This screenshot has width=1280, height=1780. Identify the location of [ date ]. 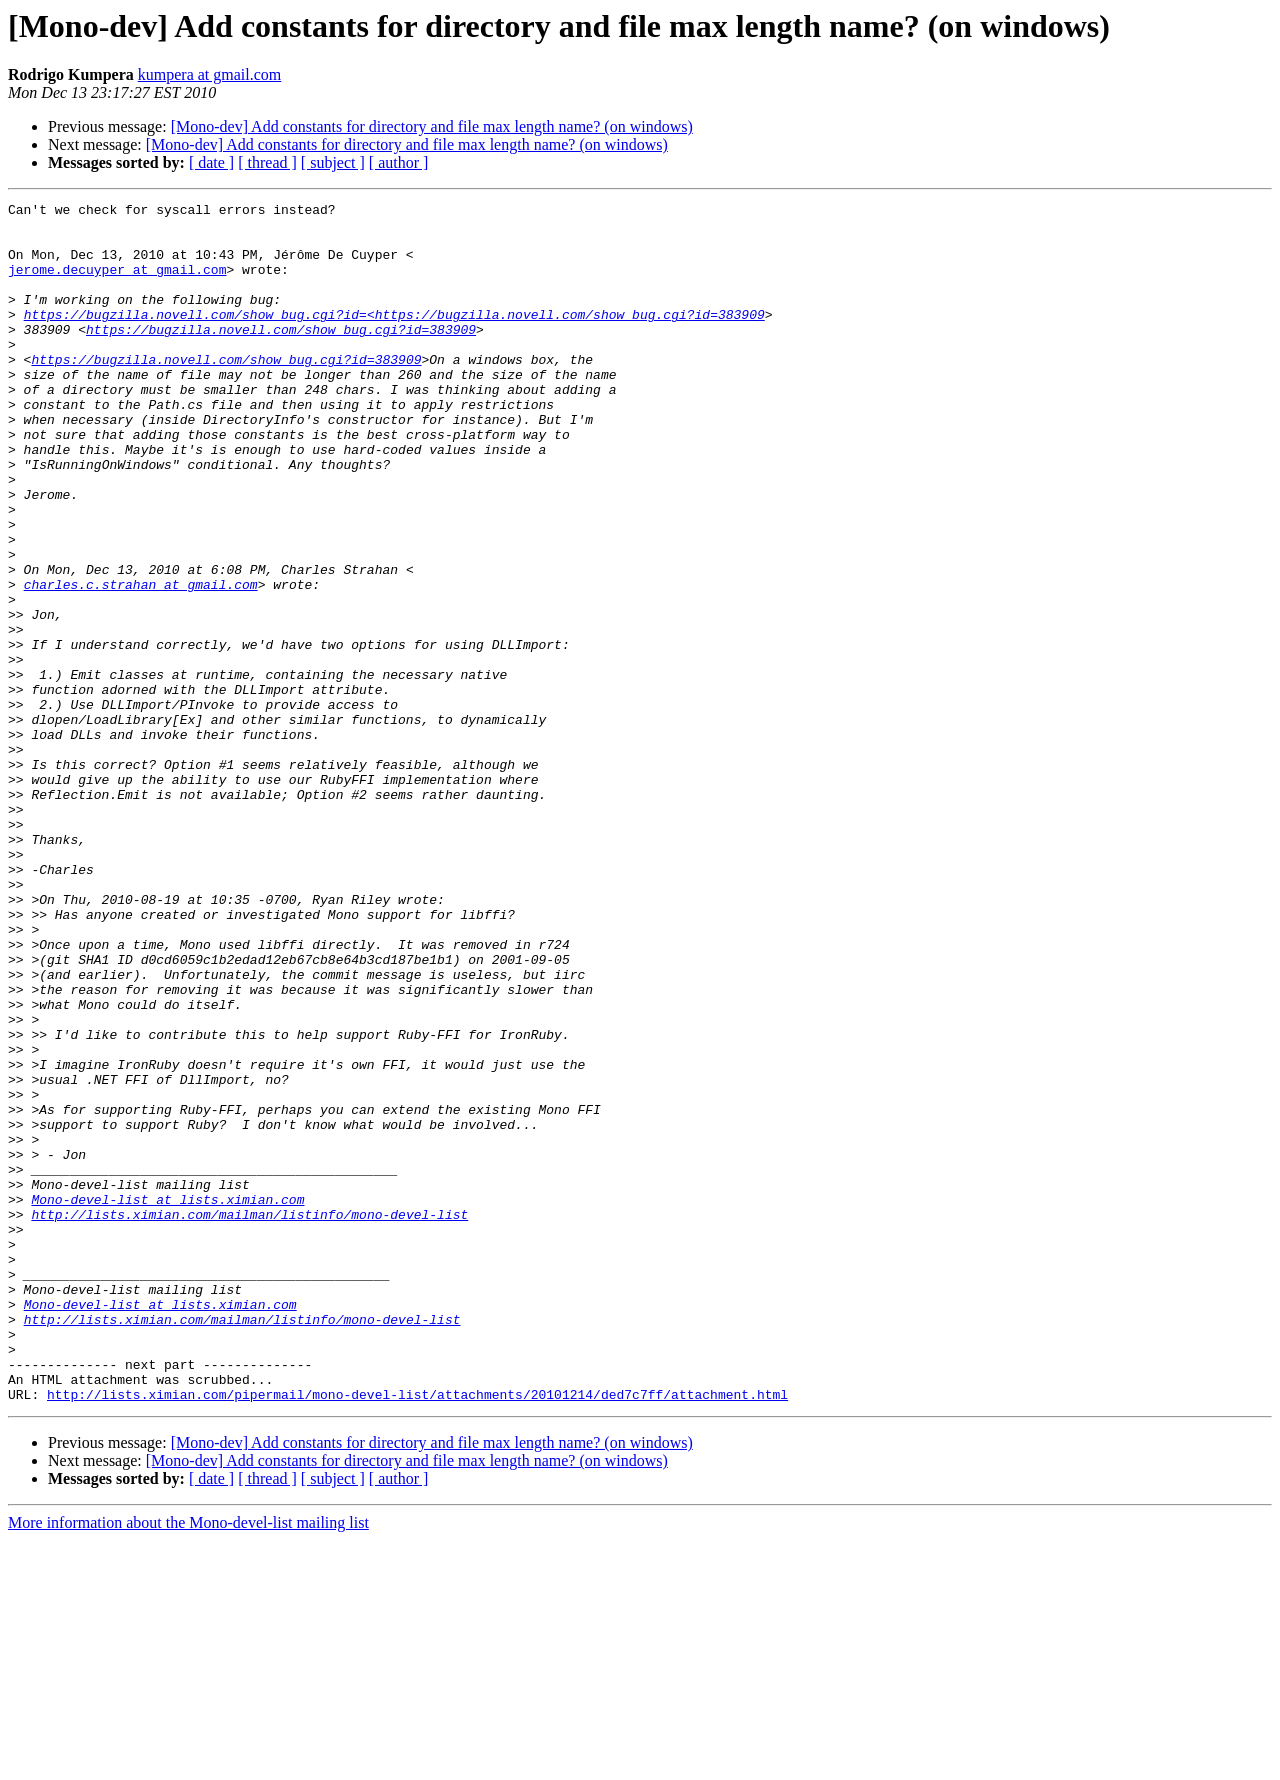
(211, 162).